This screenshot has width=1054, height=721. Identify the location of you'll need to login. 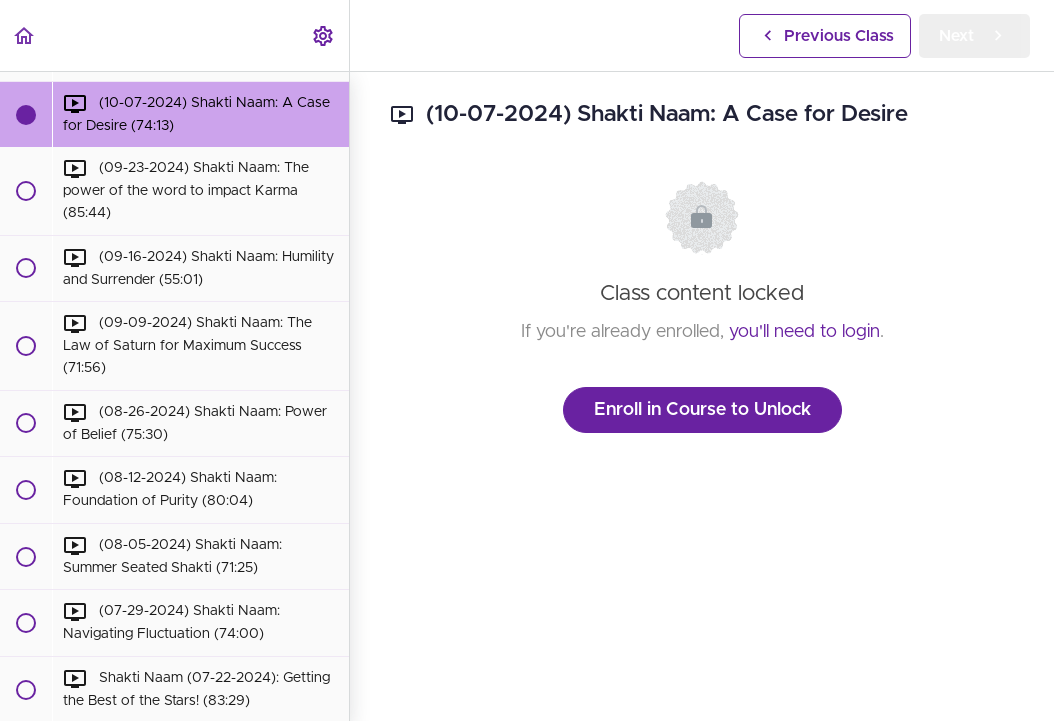
(804, 332).